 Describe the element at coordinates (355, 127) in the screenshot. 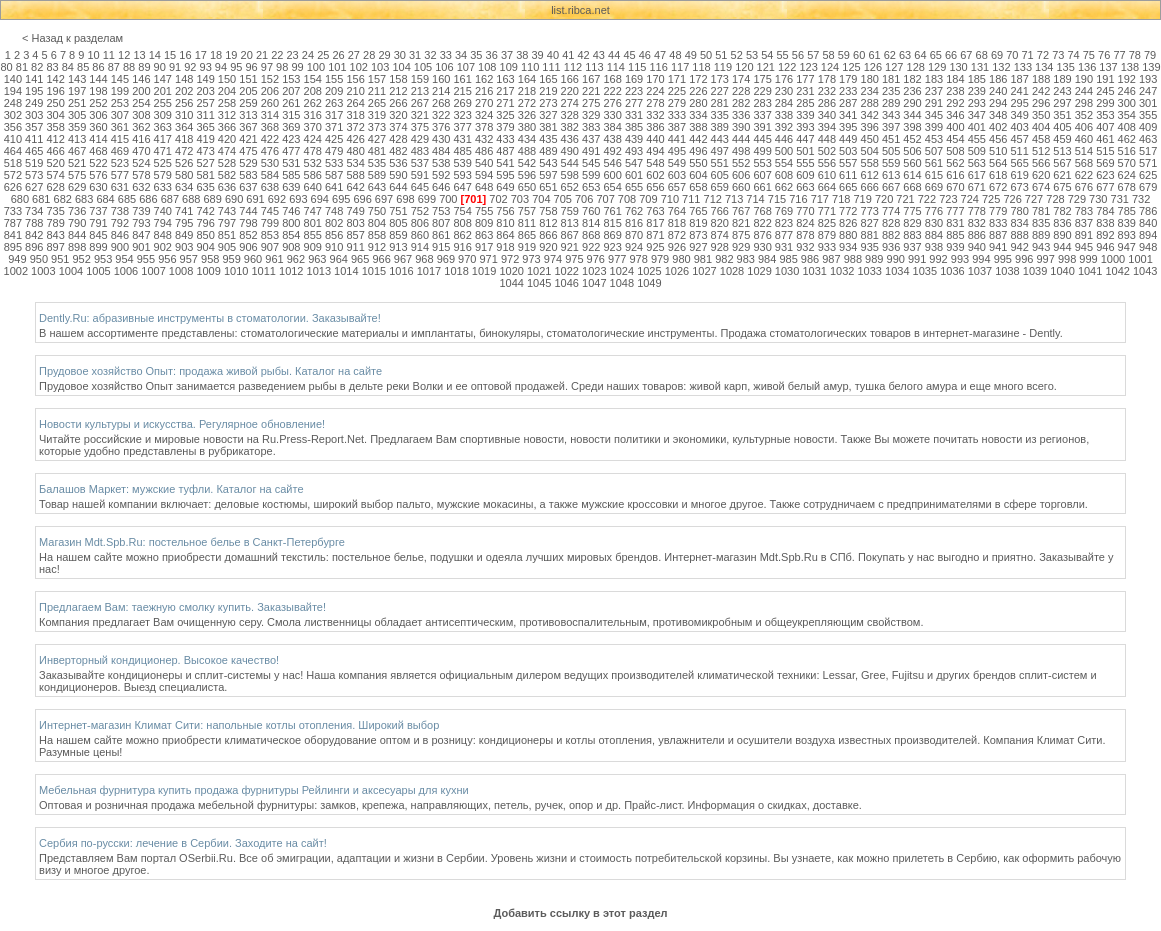

I see `372` at that location.